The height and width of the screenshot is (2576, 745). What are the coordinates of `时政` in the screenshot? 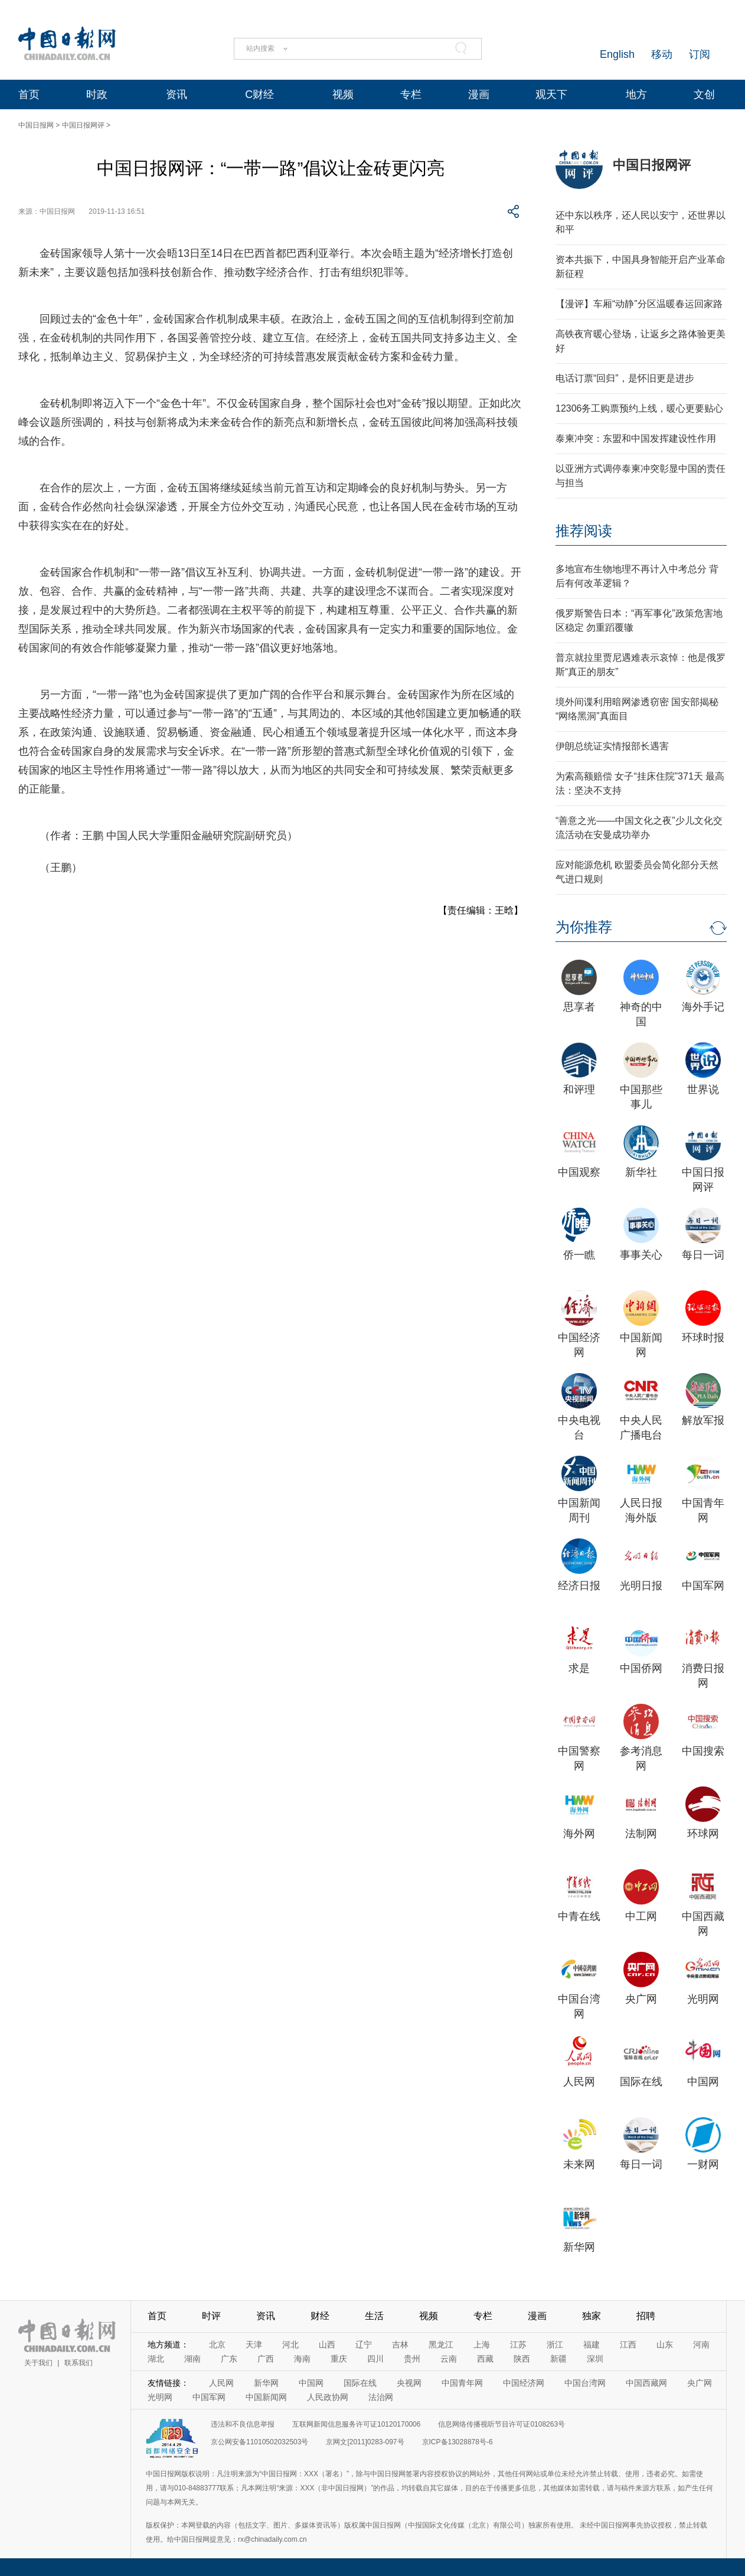 It's located at (96, 94).